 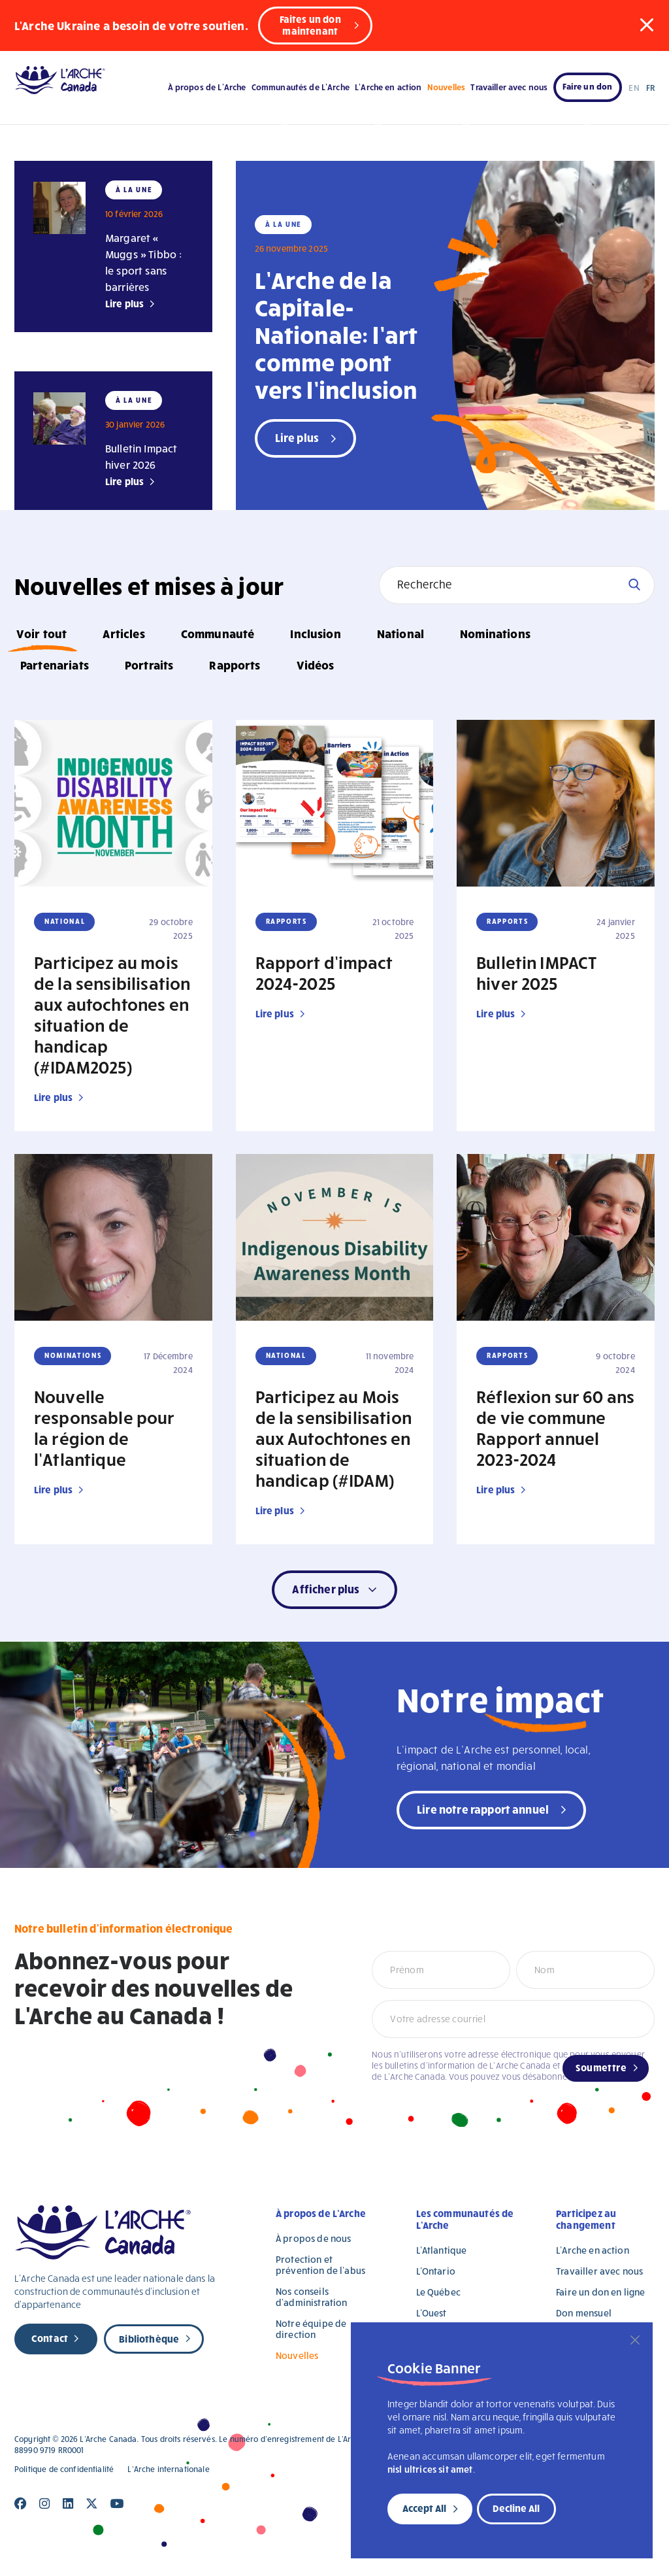 What do you see at coordinates (555, 1427) in the screenshot?
I see `Réflexion sur 60 ans de vie commune Rapport annuel 2023-2024` at bounding box center [555, 1427].